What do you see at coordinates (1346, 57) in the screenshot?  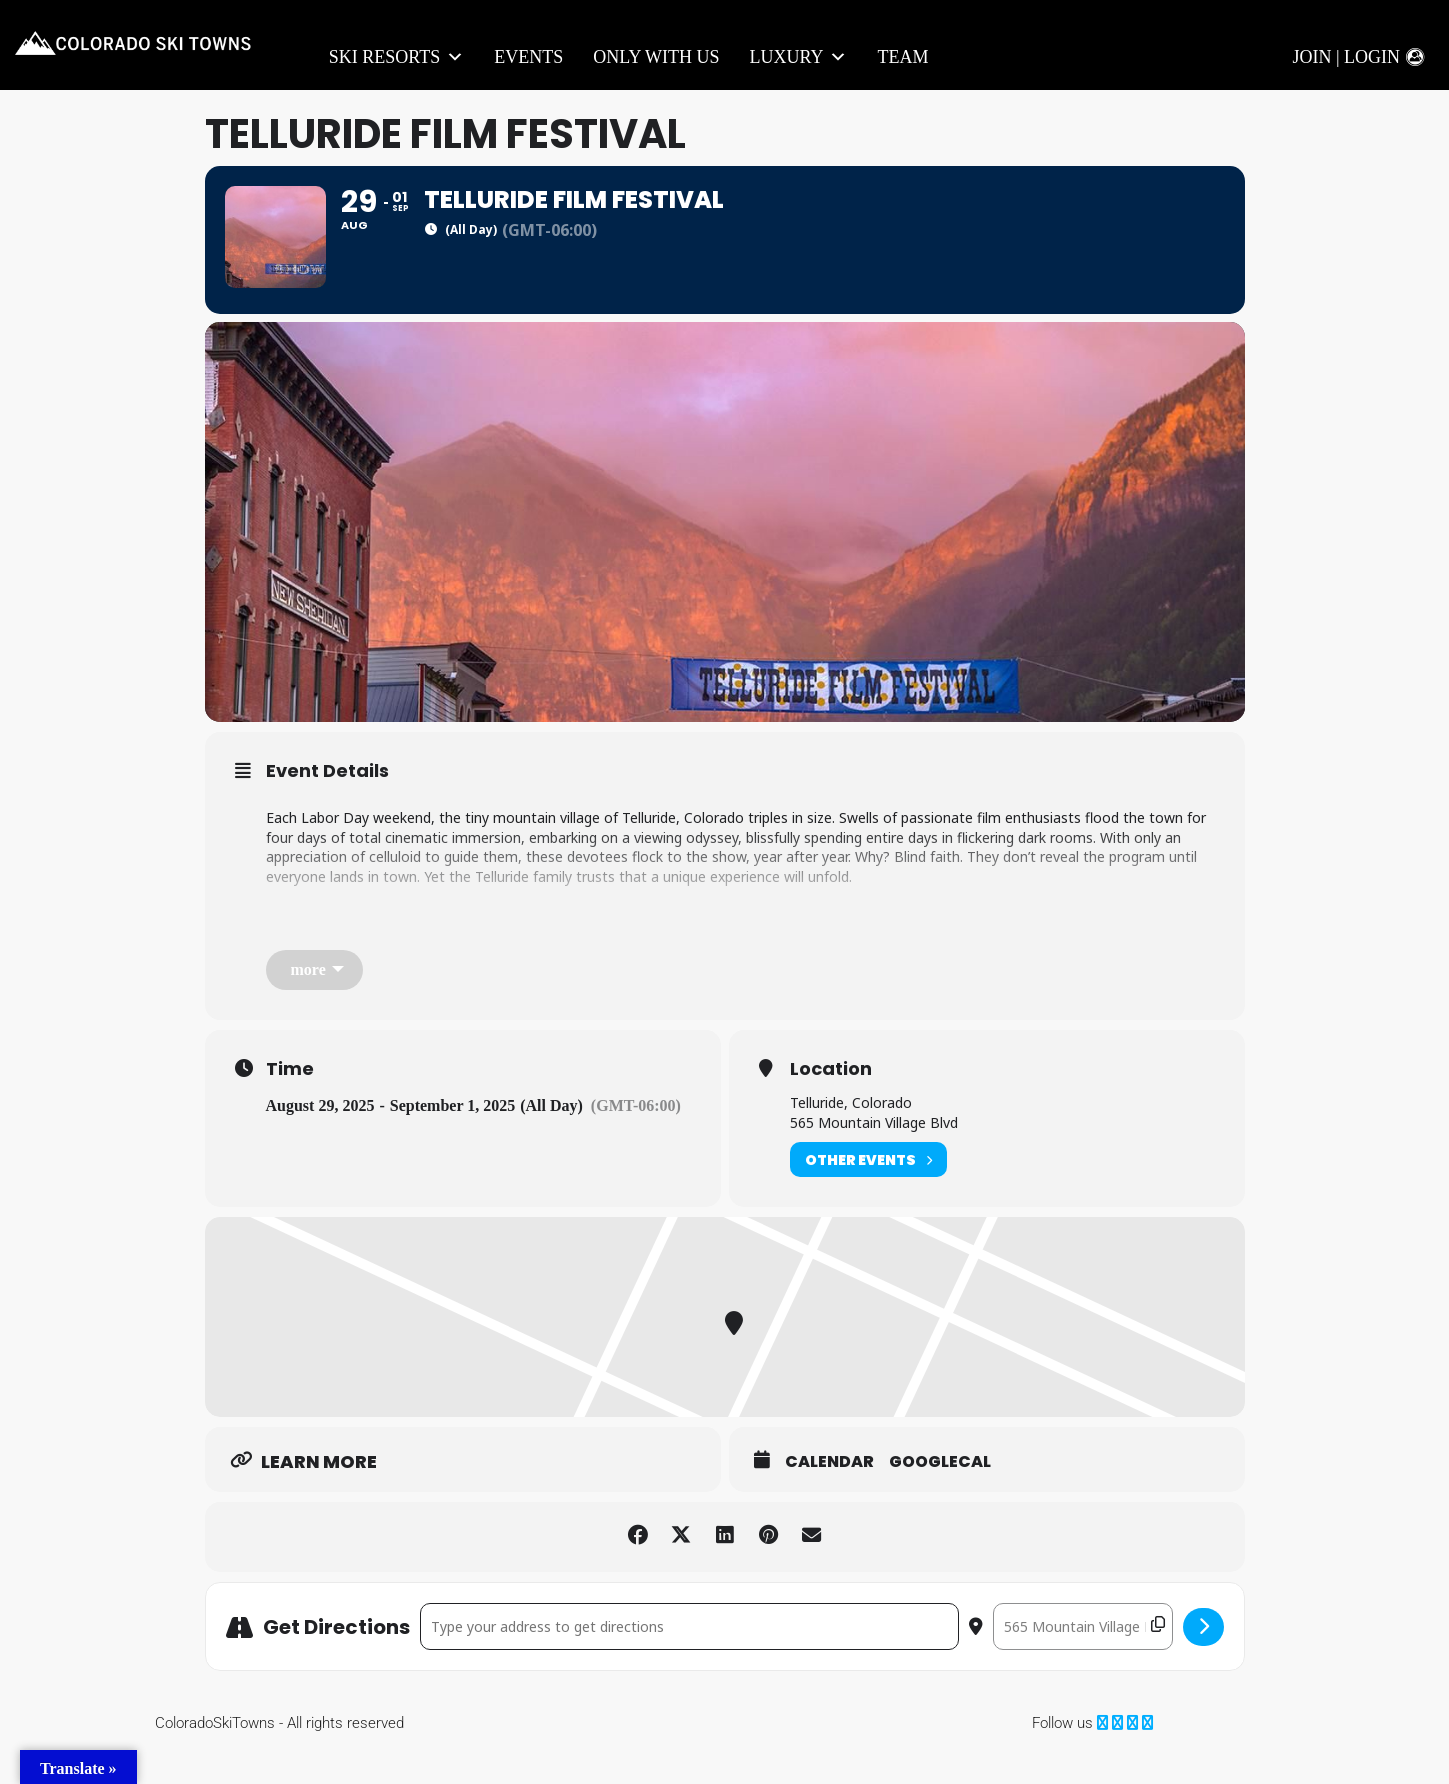 I see `Join | Login` at bounding box center [1346, 57].